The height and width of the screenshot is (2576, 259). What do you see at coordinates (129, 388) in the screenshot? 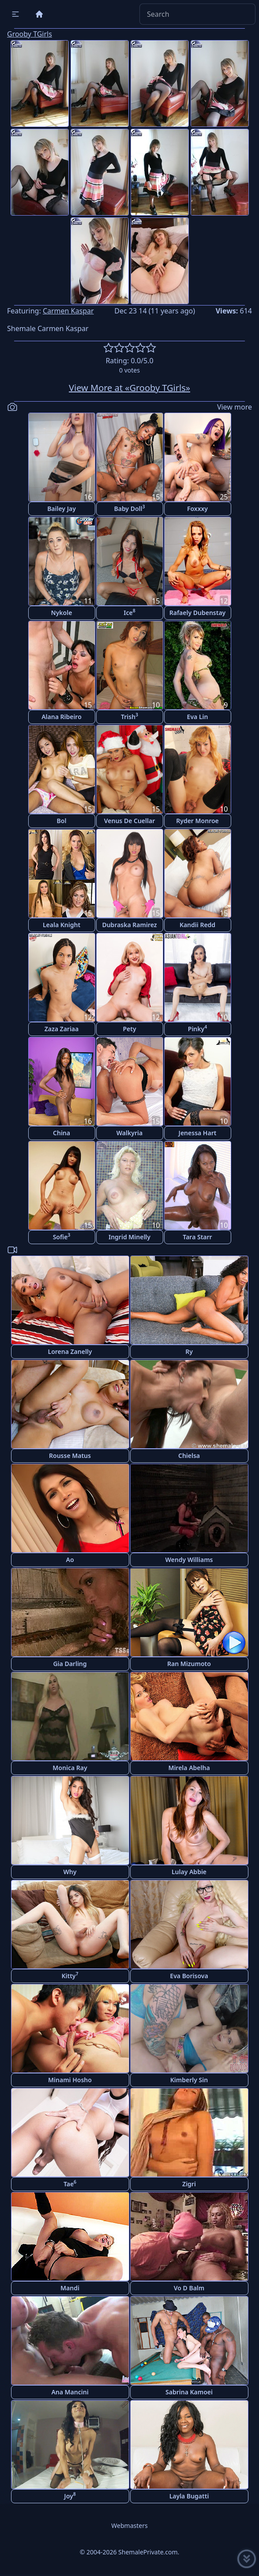
I see `View More at «Grooby TGirls»` at bounding box center [129, 388].